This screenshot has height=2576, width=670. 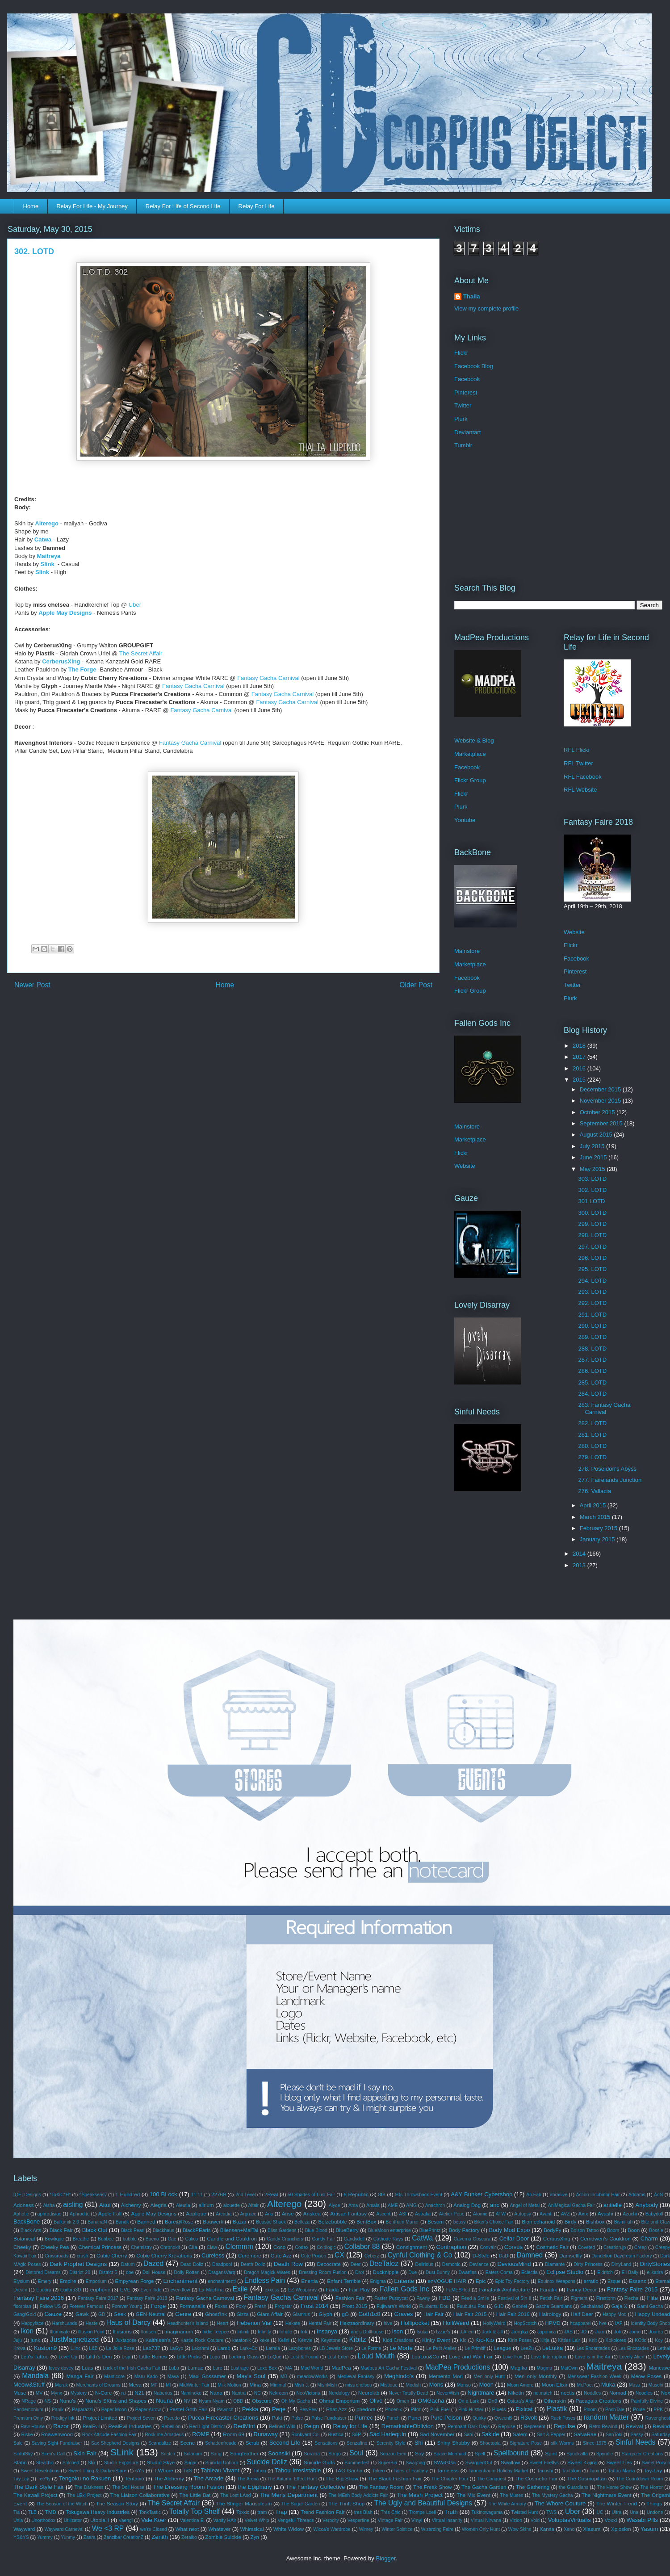 I want to click on 288. LOTD, so click(x=592, y=1348).